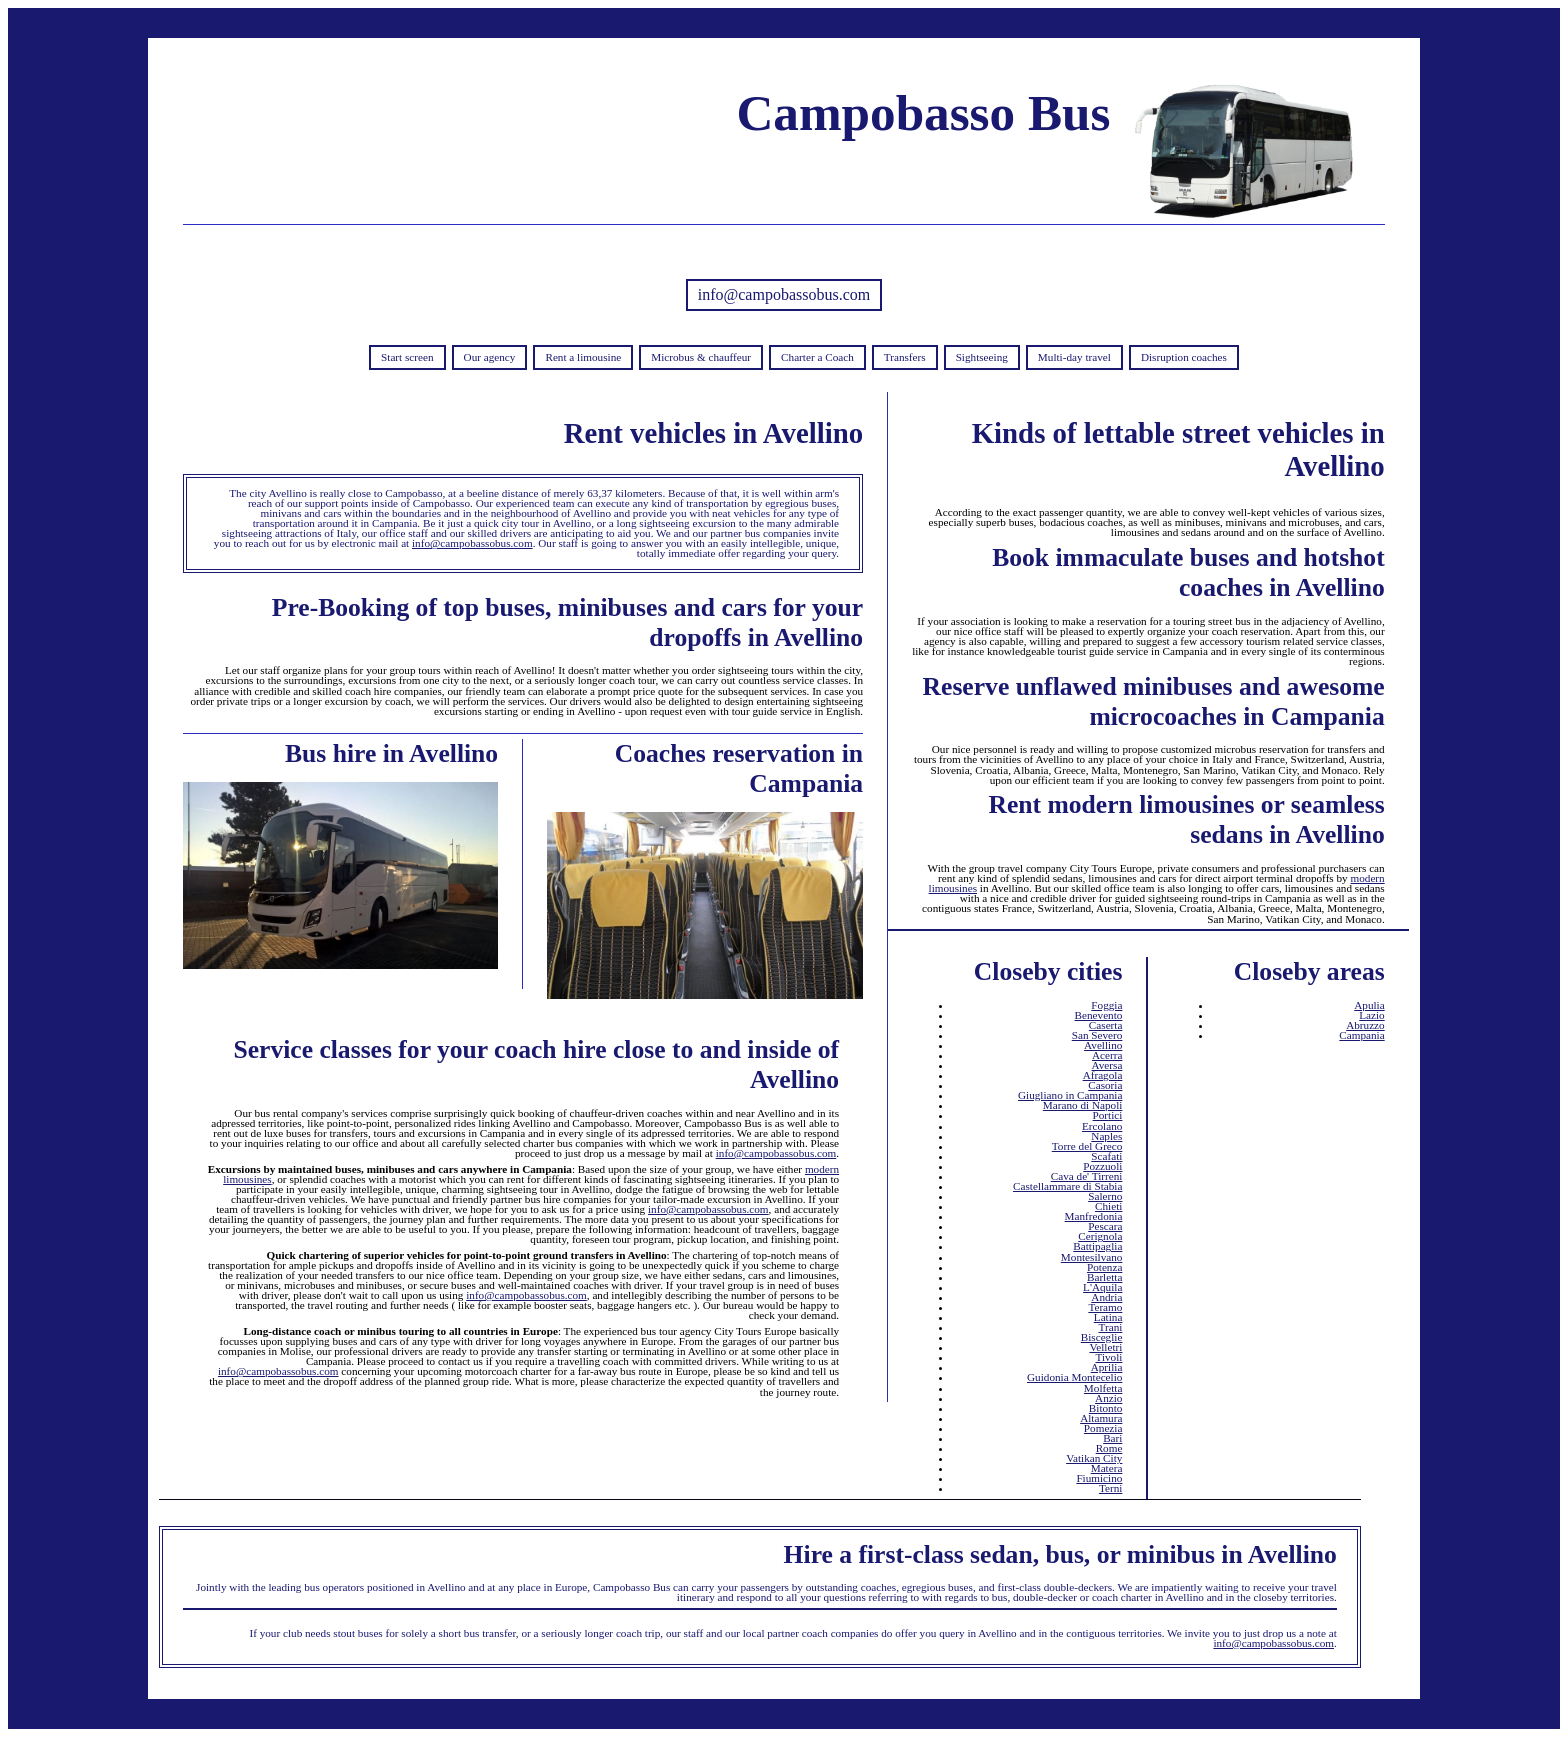 This screenshot has width=1568, height=1737. Describe the element at coordinates (1094, 1458) in the screenshot. I see `Vatikan City` at that location.